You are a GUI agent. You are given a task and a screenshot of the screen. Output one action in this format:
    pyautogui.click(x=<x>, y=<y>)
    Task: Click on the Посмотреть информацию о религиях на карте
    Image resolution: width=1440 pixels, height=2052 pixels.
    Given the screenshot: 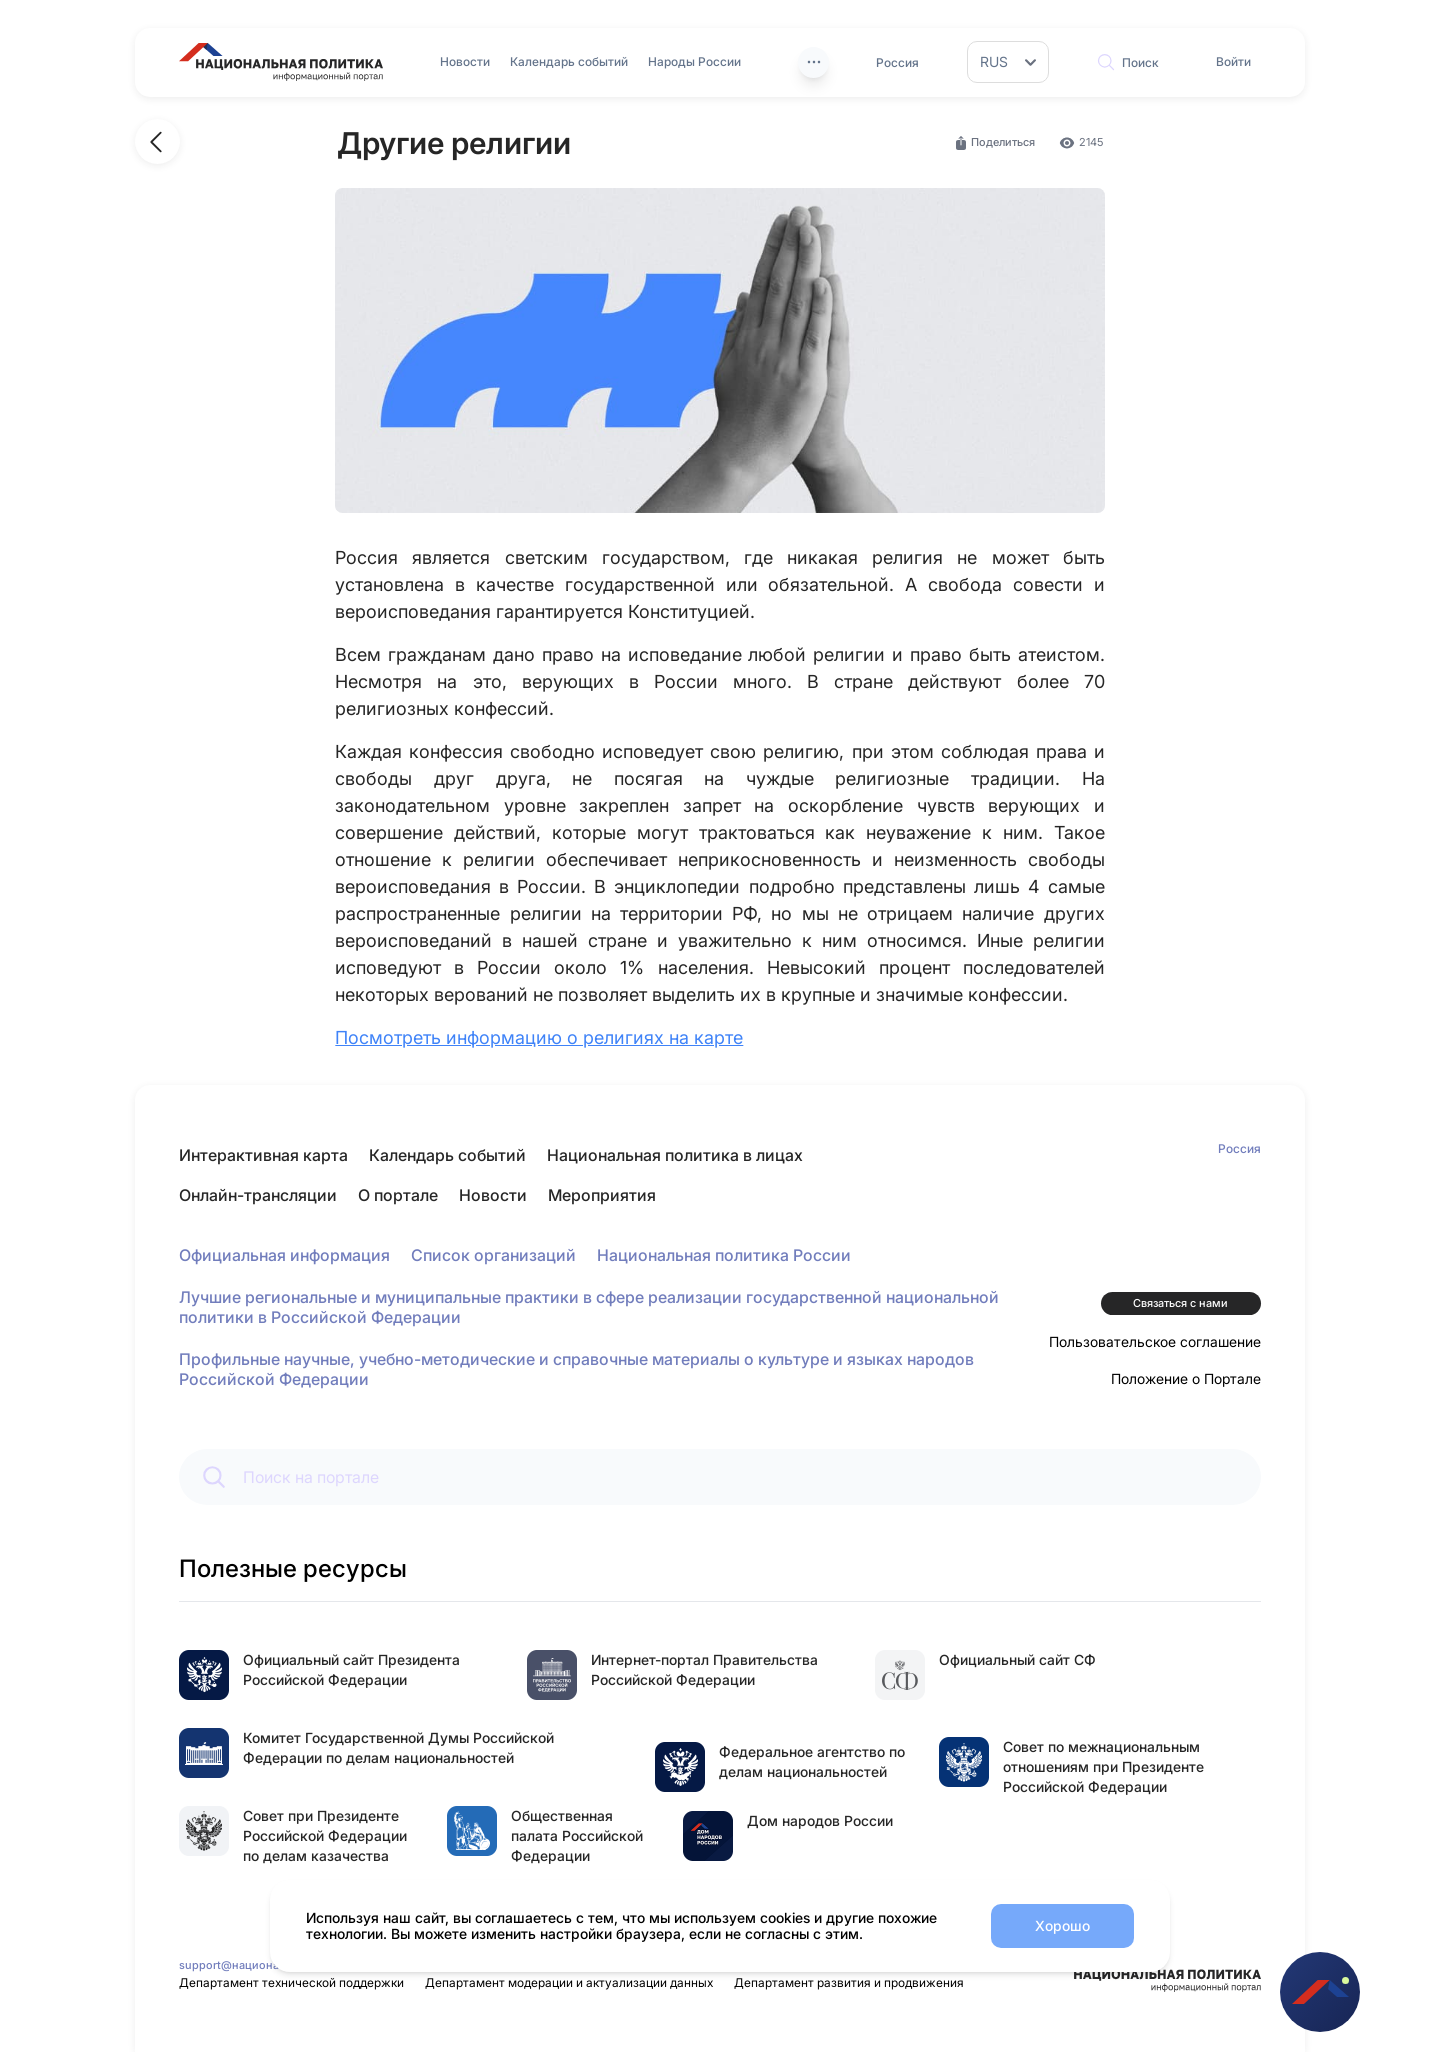 What is the action you would take?
    pyautogui.click(x=539, y=1037)
    